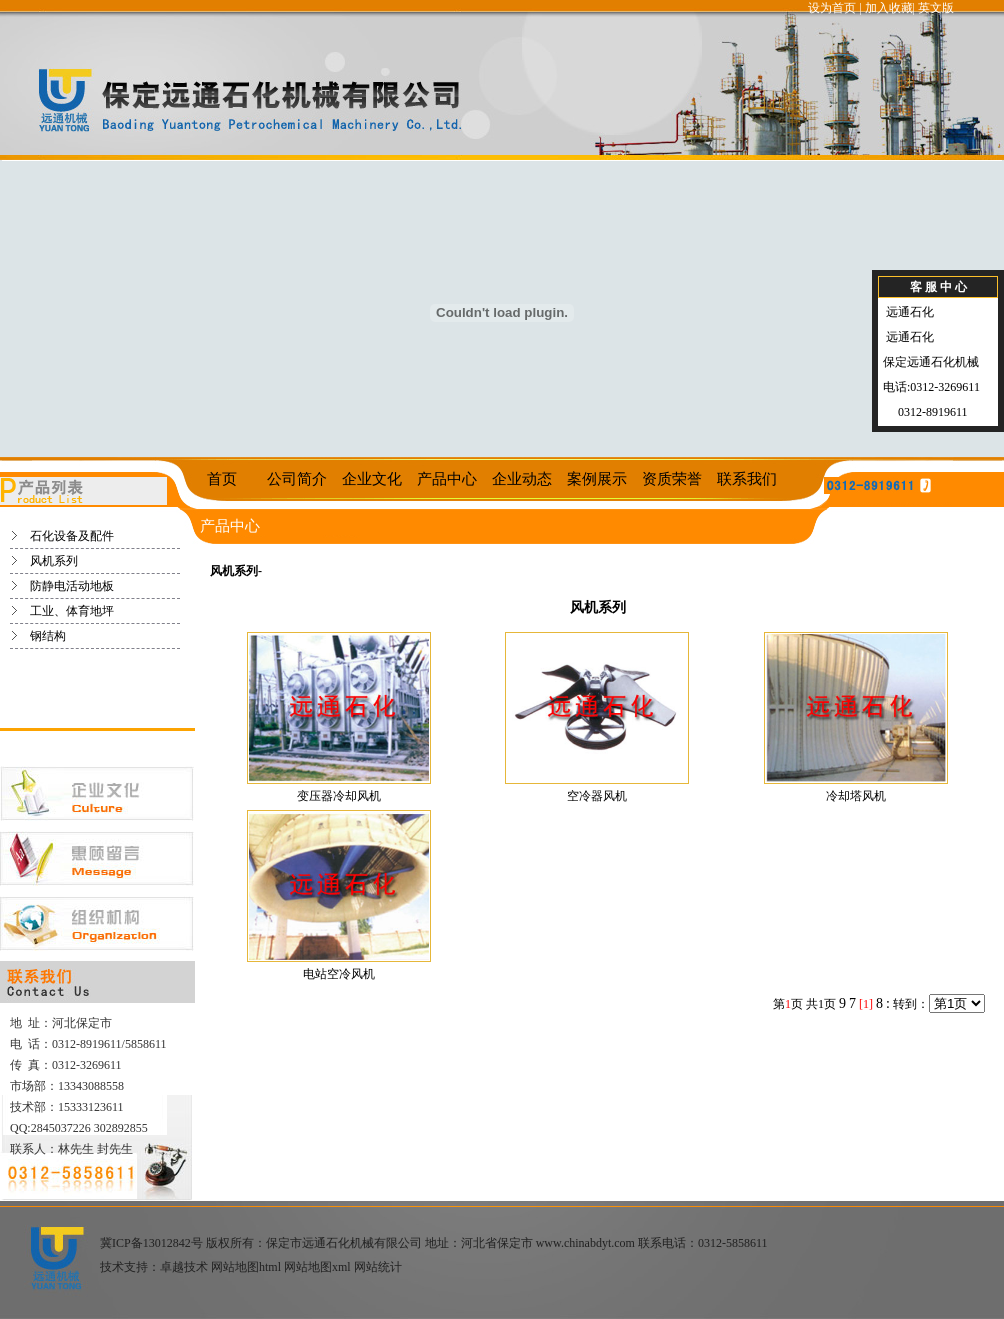 The image size is (1004, 1319). What do you see at coordinates (339, 974) in the screenshot?
I see `电站空冷风机` at bounding box center [339, 974].